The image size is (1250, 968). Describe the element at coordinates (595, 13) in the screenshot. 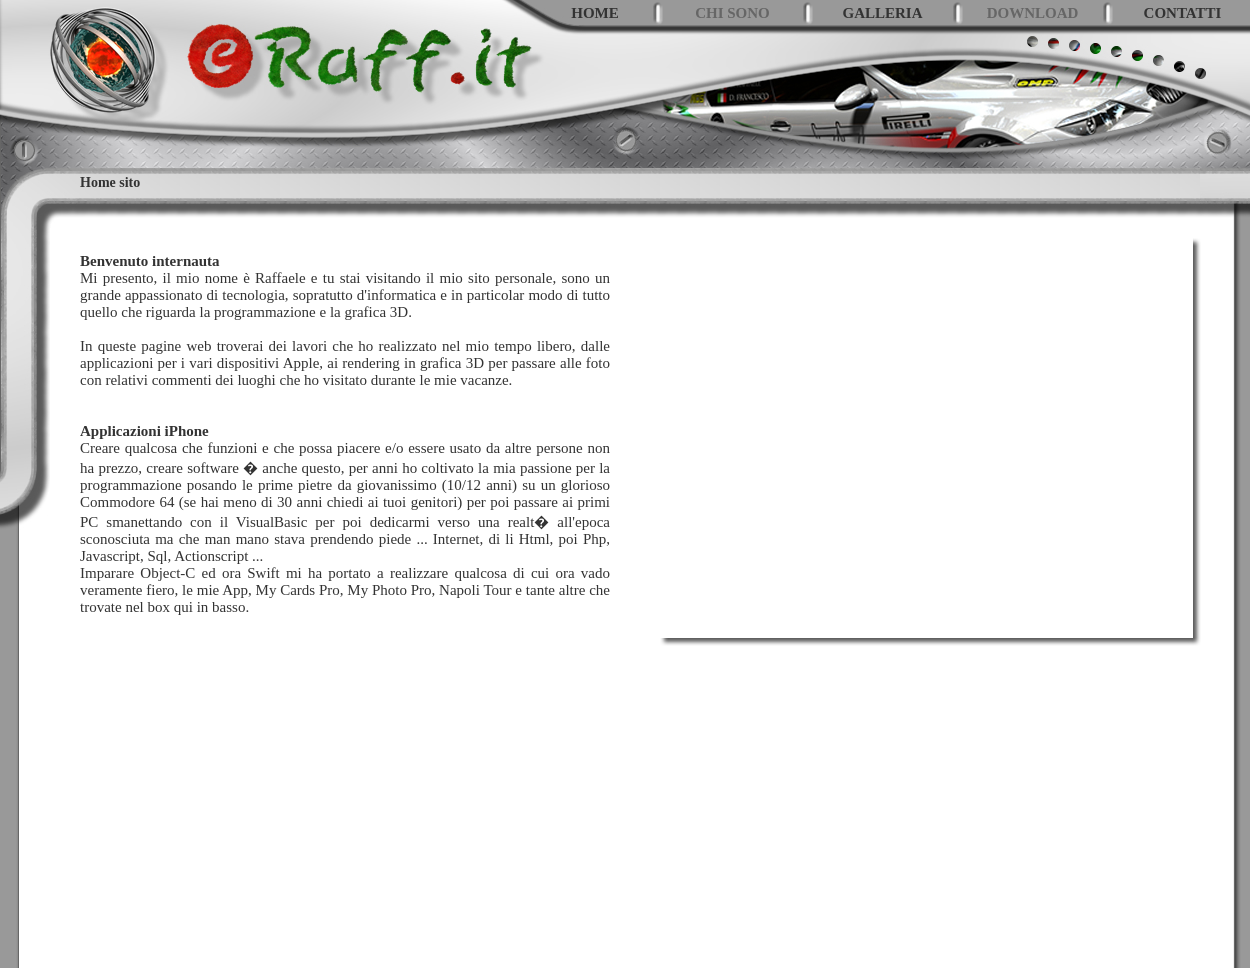

I see `HOME` at that location.